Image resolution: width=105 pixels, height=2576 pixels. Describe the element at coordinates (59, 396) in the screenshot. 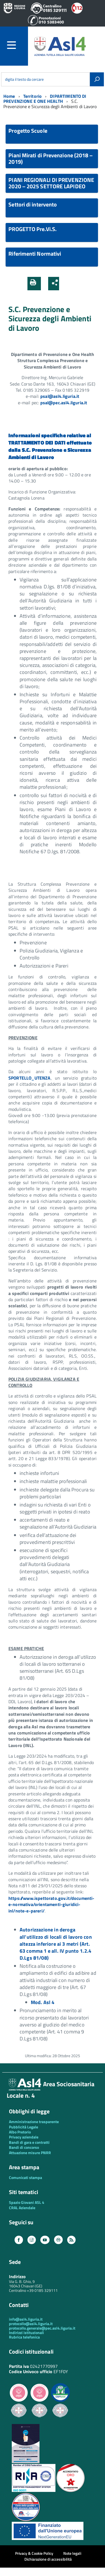

I see `psal@asl4.liguria.it` at that location.